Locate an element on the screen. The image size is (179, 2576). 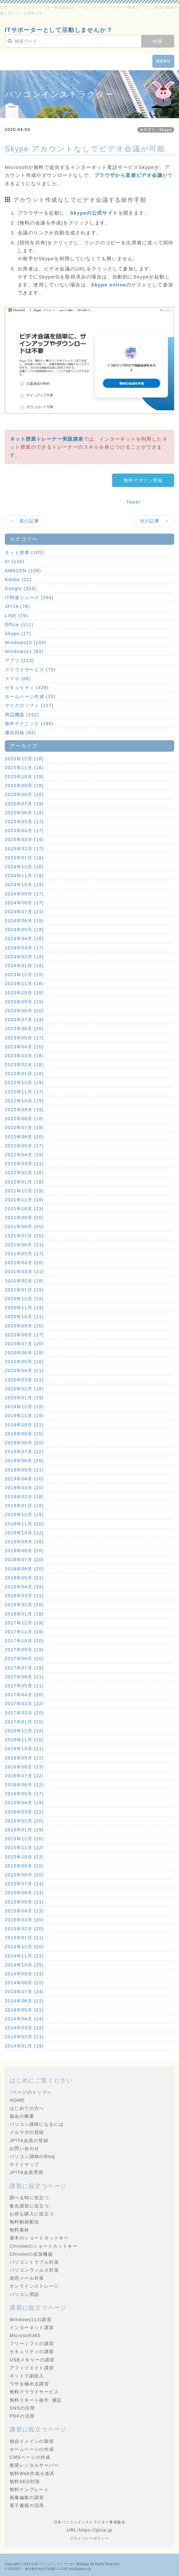
2020年07月 (20) is located at coordinates (24, 1343).